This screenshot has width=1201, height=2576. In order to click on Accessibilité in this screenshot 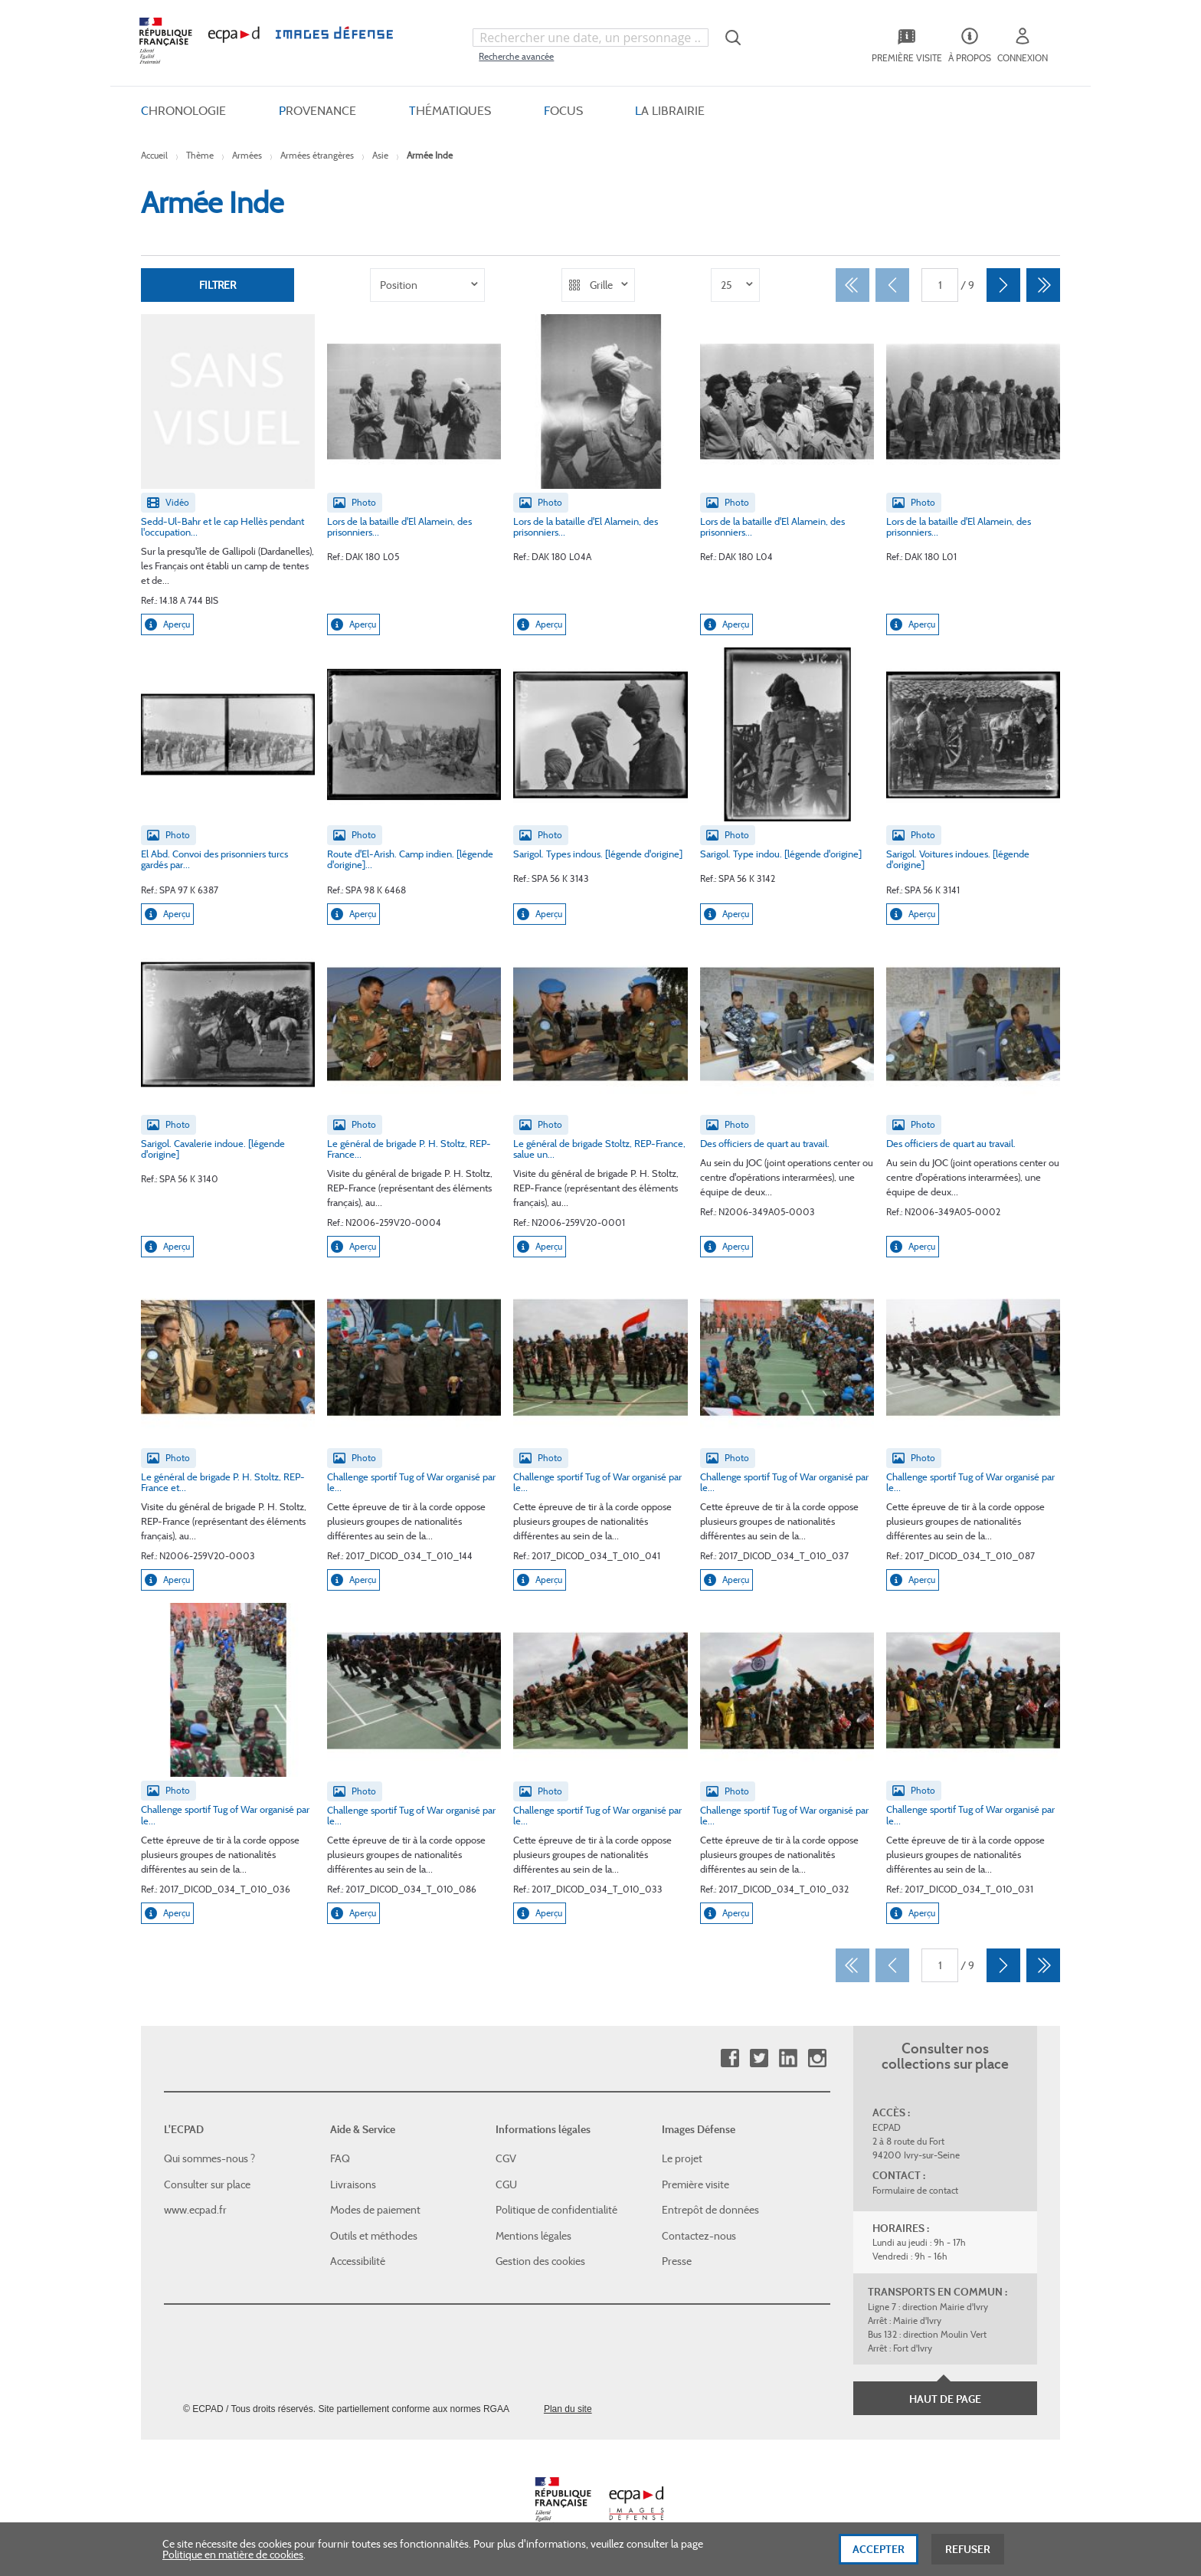, I will do `click(357, 2261)`.